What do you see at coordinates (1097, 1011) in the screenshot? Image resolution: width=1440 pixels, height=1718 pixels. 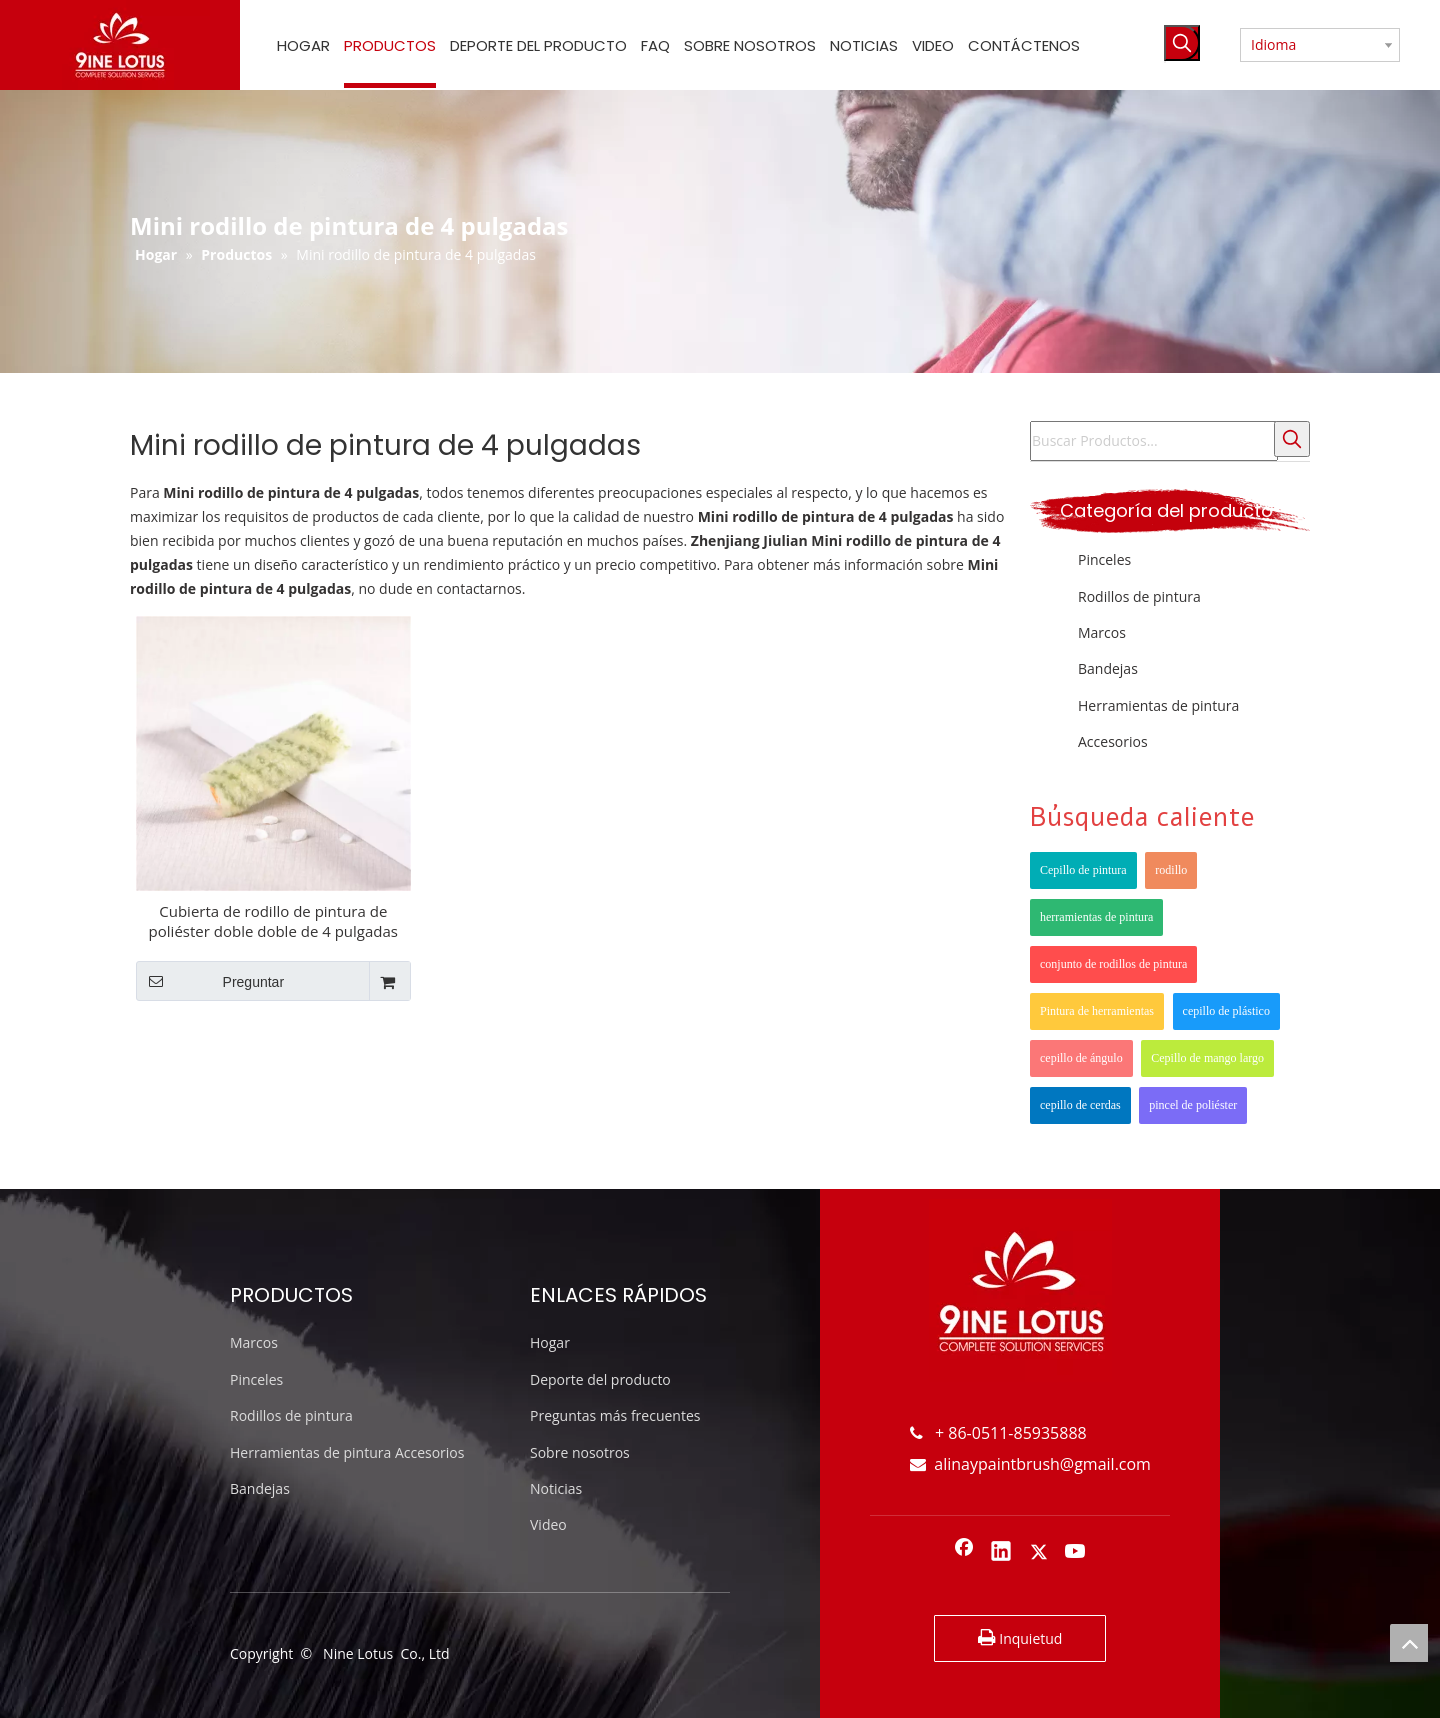 I see `Pintura de herramientas` at bounding box center [1097, 1011].